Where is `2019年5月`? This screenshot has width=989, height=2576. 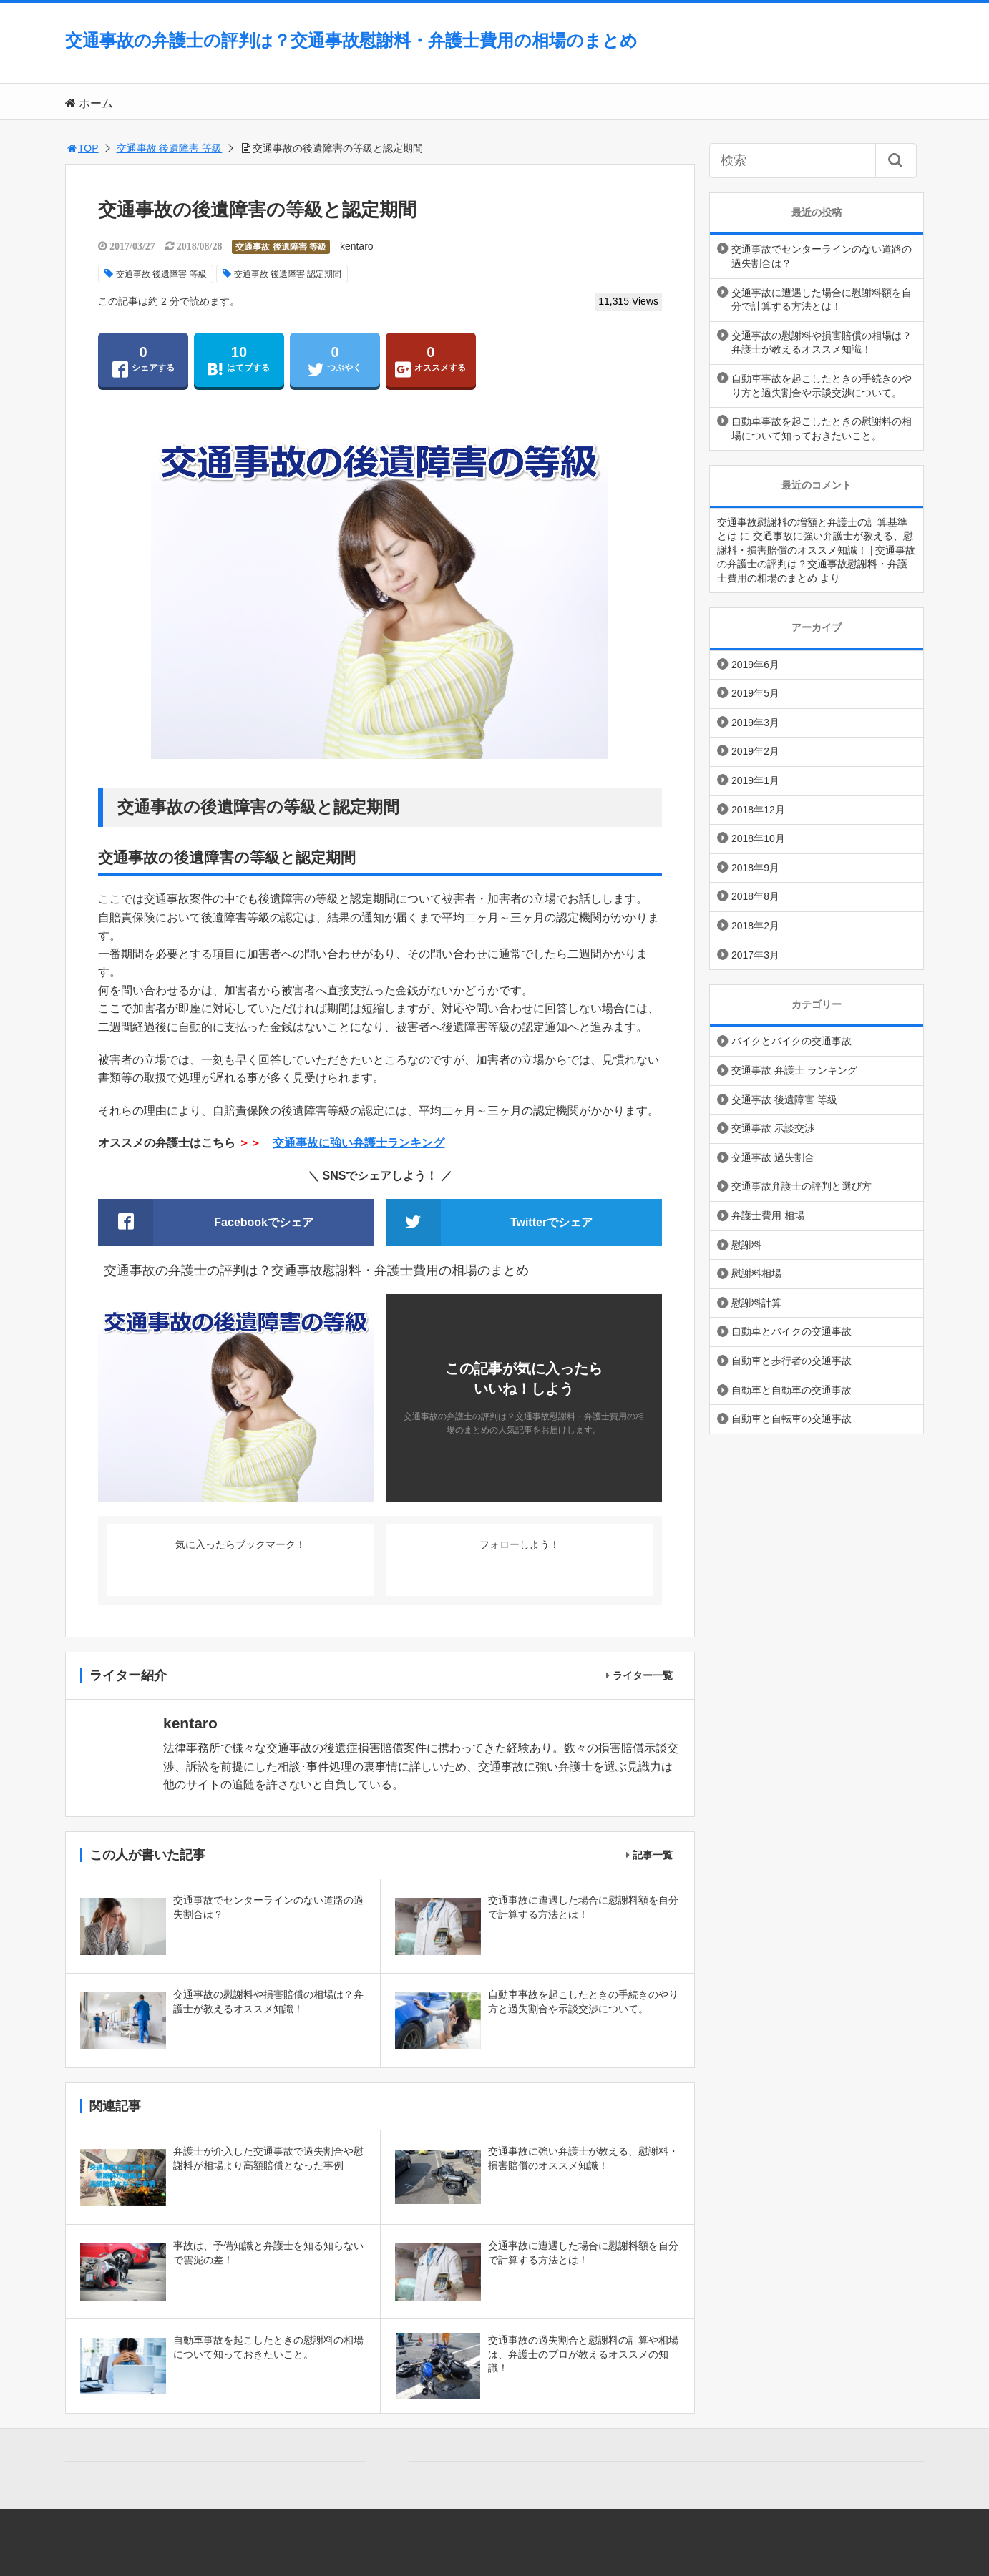
2019年5月 is located at coordinates (755, 693).